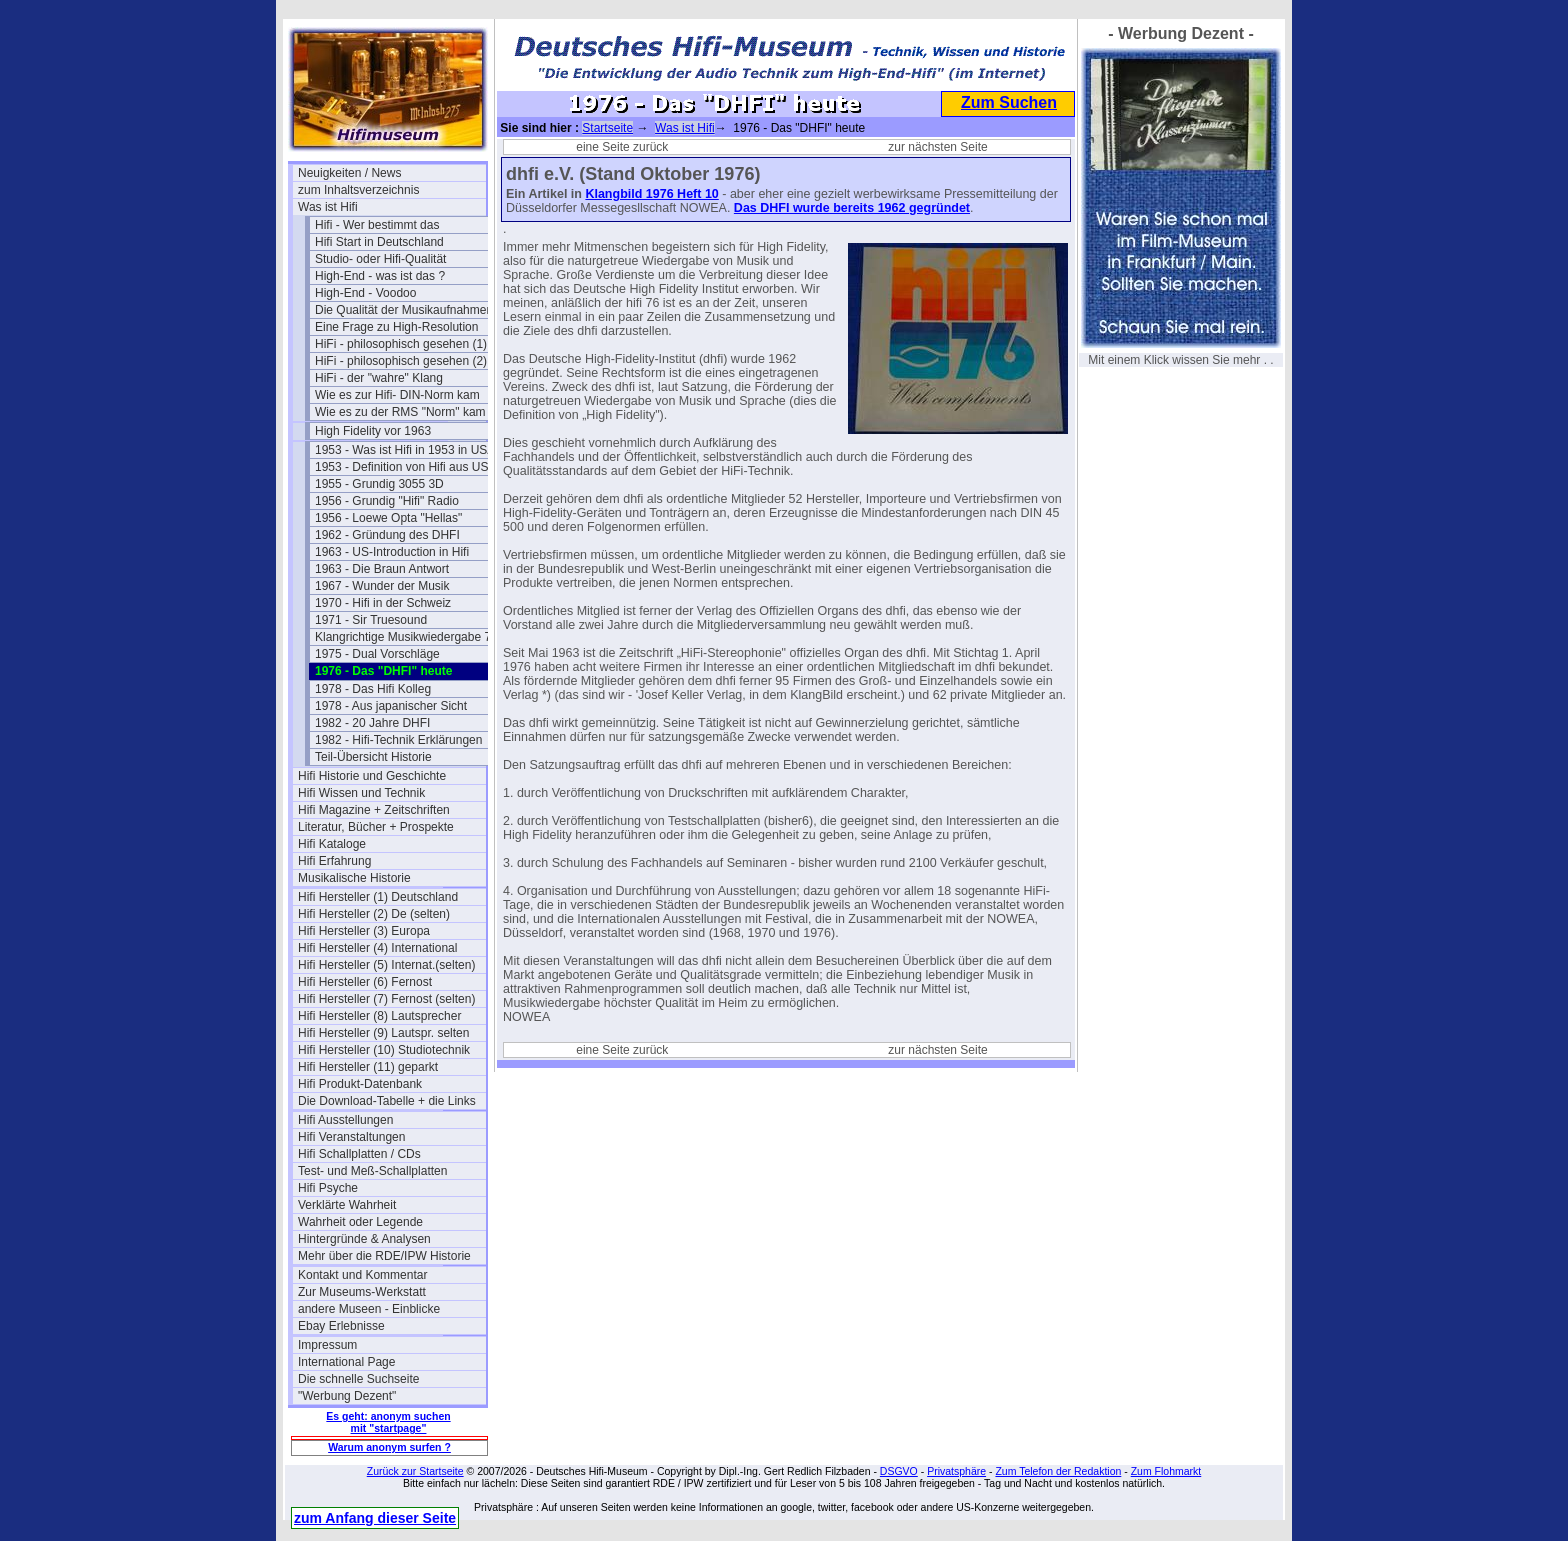 This screenshot has width=1568, height=1541. What do you see at coordinates (400, 412) in the screenshot?
I see `Wie es zu der RMS "Norm" kam` at bounding box center [400, 412].